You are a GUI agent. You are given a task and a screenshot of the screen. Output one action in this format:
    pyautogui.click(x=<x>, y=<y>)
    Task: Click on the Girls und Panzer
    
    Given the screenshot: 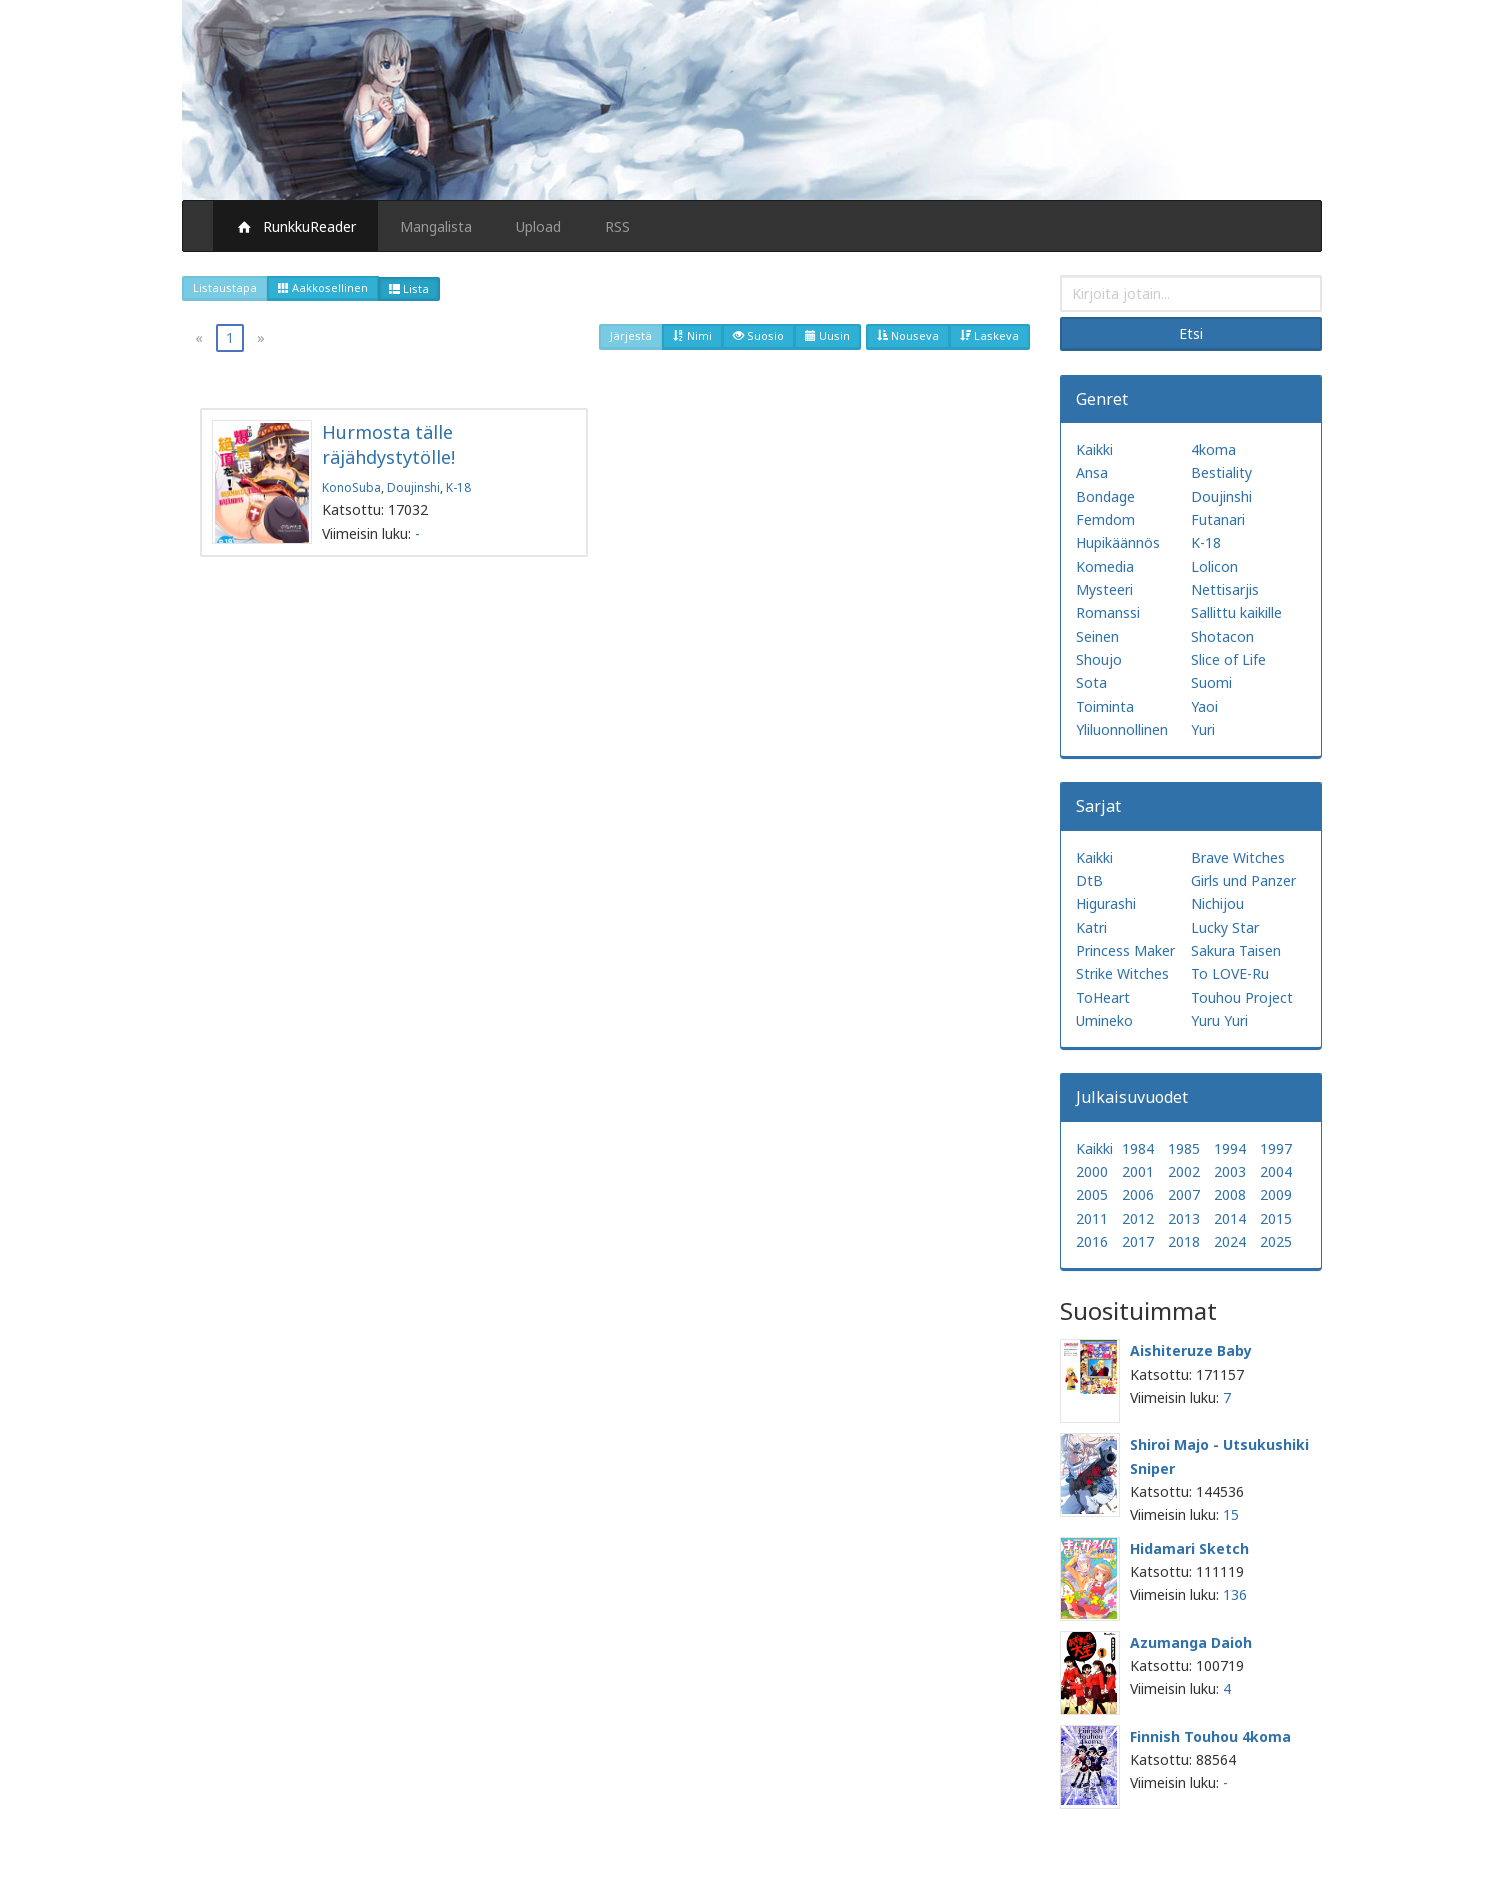 What is the action you would take?
    pyautogui.click(x=1243, y=880)
    